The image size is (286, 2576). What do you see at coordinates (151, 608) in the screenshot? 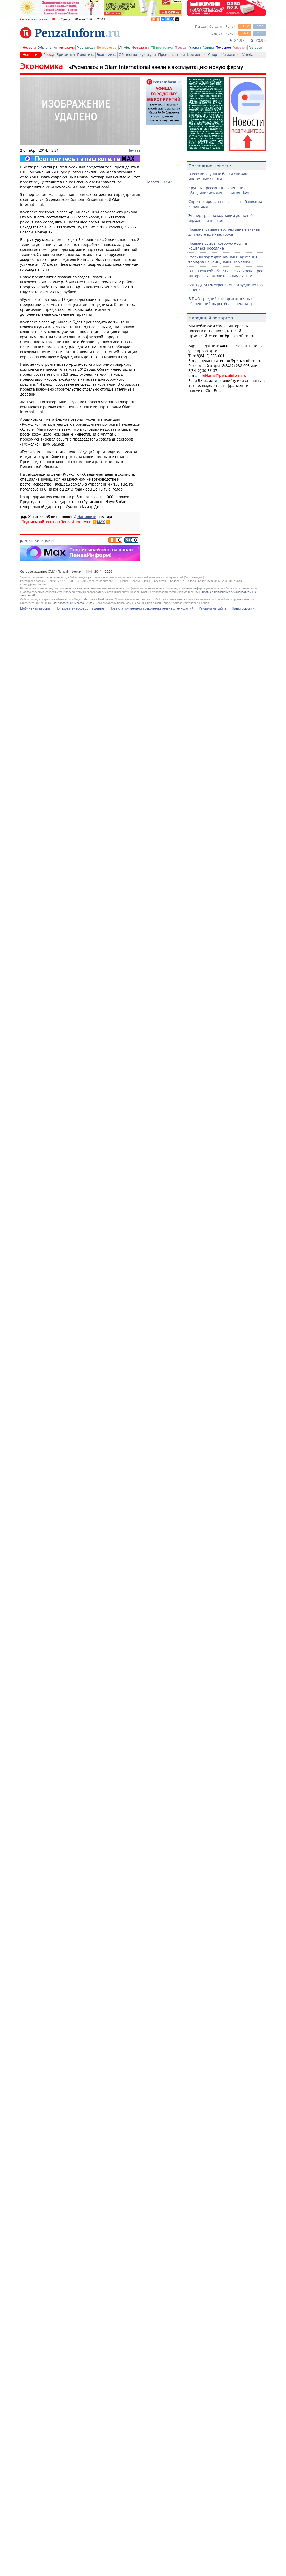
I see `Правила применения рекомендательных технологий` at bounding box center [151, 608].